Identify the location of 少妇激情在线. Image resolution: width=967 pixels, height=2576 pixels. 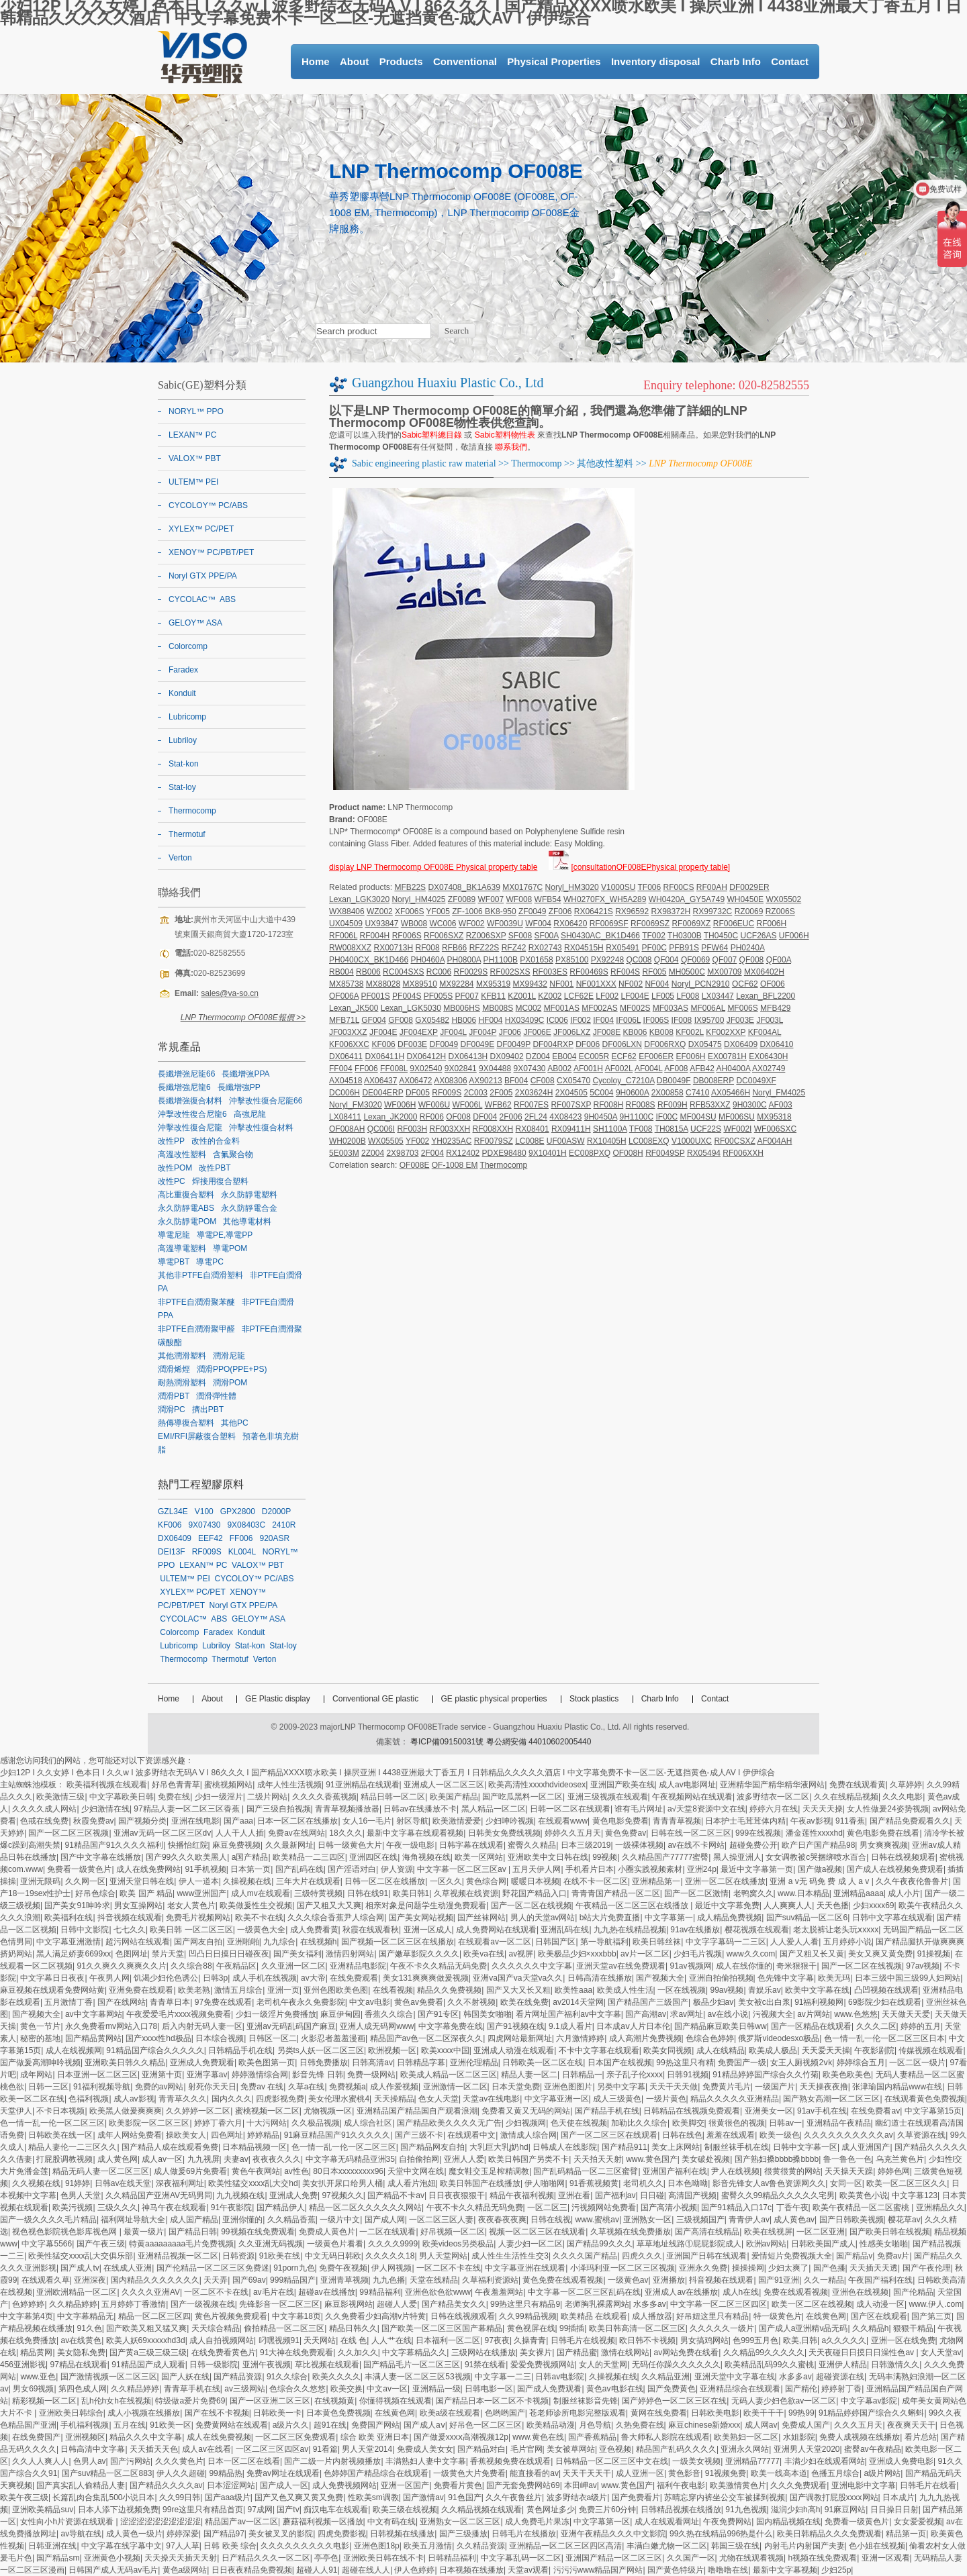
(105, 1809).